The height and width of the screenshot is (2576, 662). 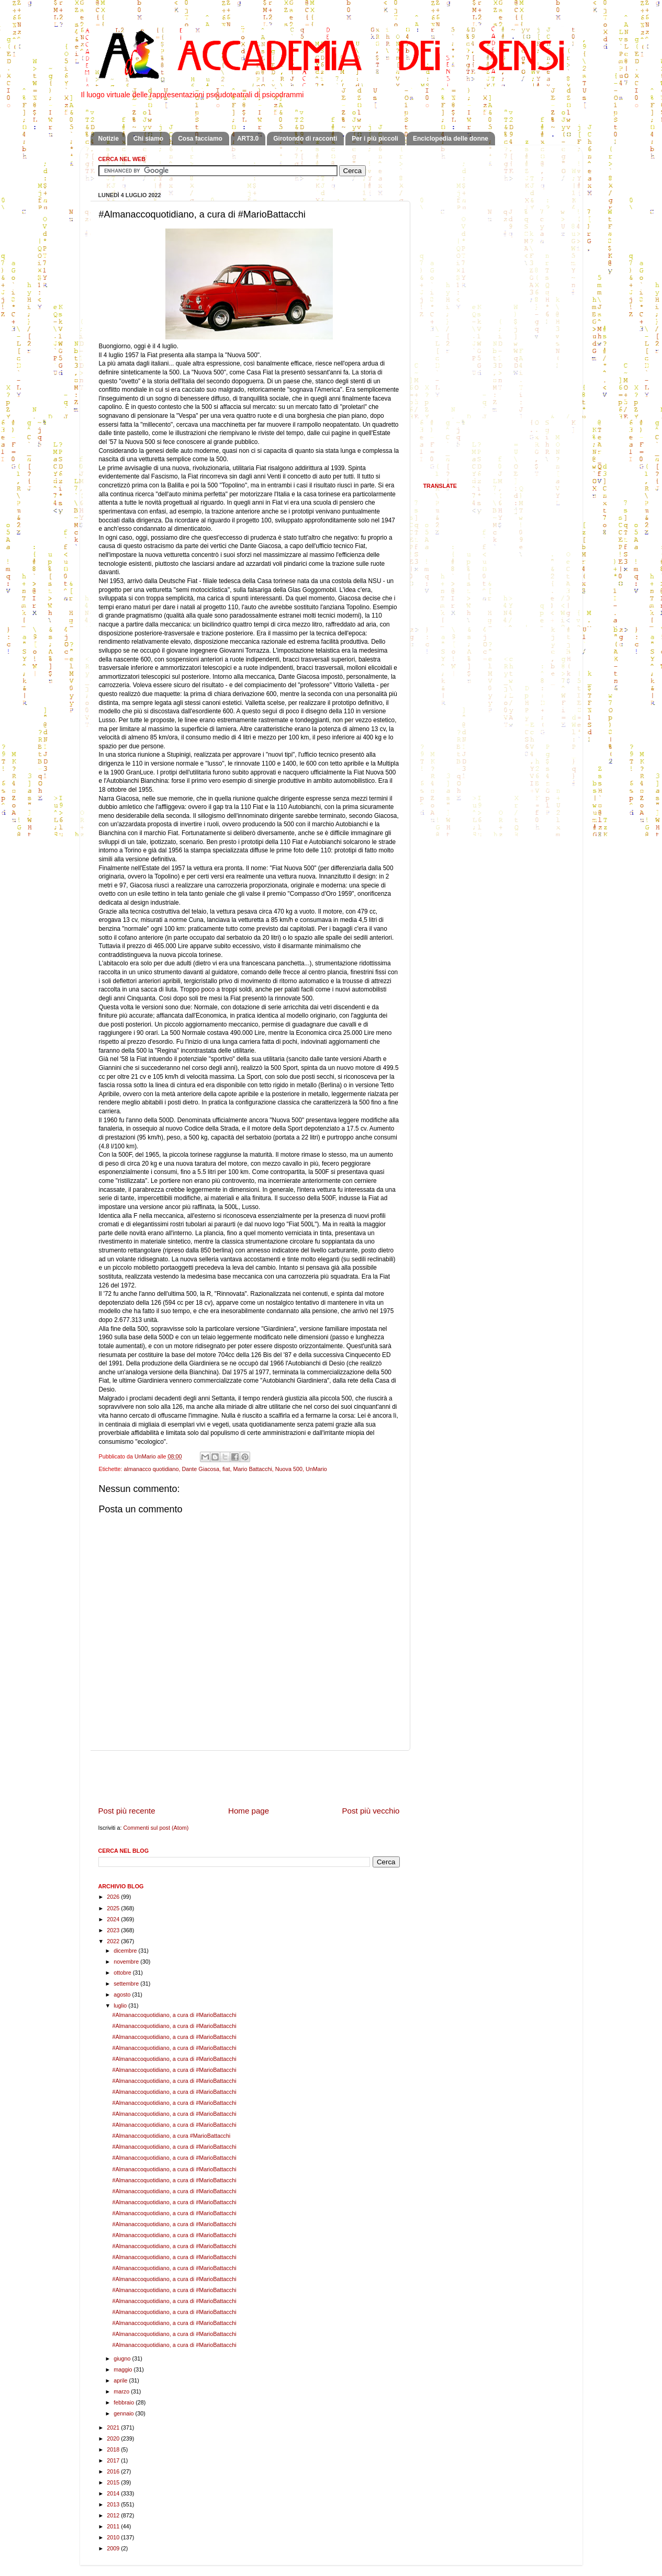 I want to click on 2024, so click(x=114, y=1919).